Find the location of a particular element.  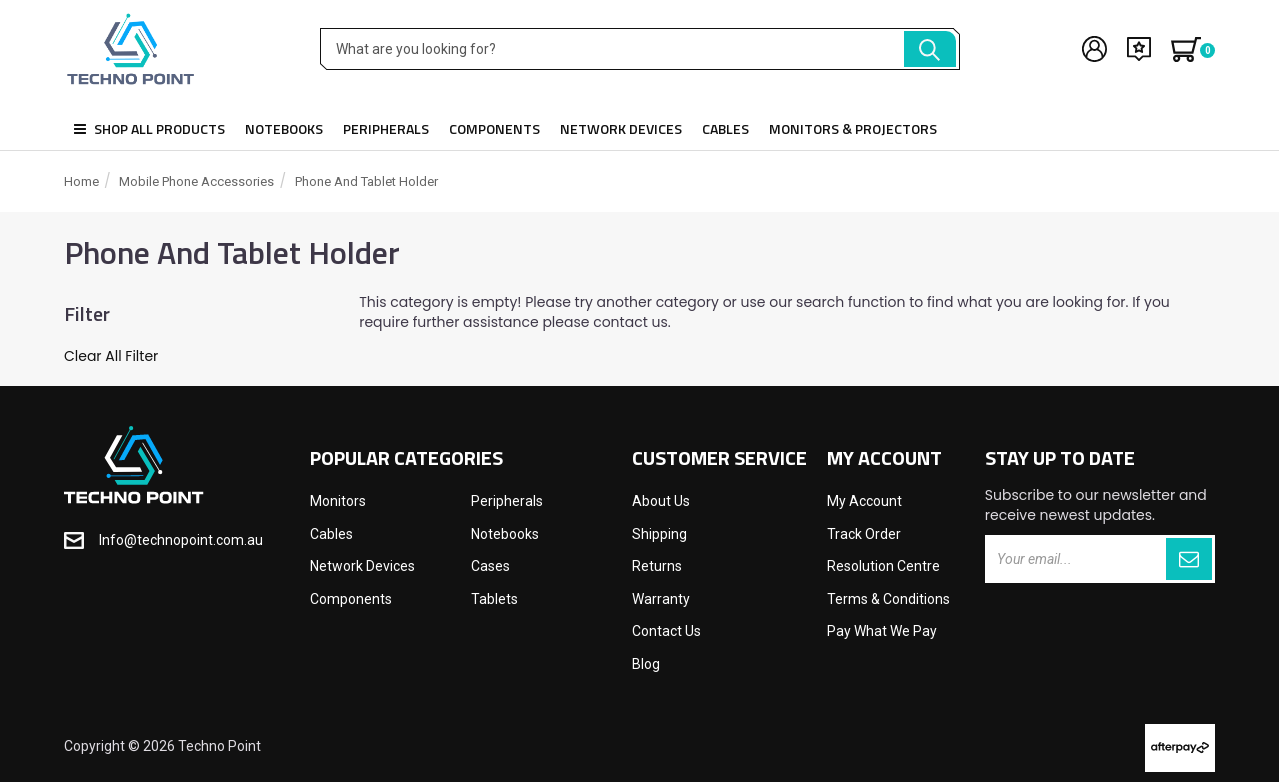

Track Order is located at coordinates (864, 534).